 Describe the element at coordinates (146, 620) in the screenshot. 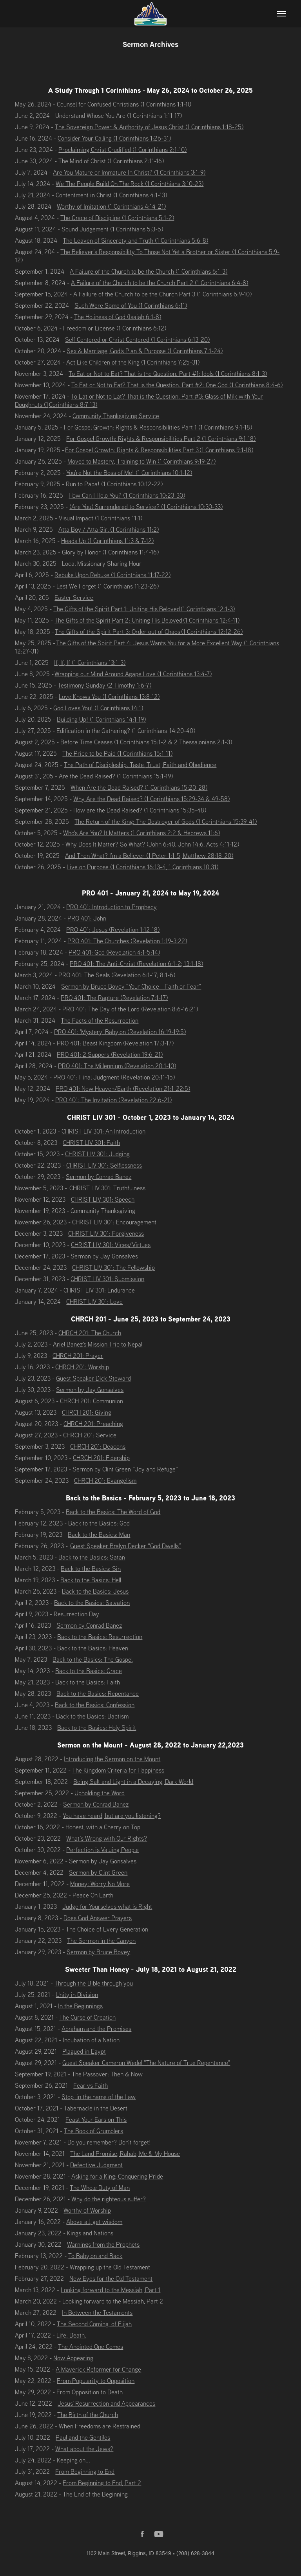

I see `The Gifts of the Spirit Part 2: Uniting His Beloved (1 Corinthians 12:4-11)` at that location.